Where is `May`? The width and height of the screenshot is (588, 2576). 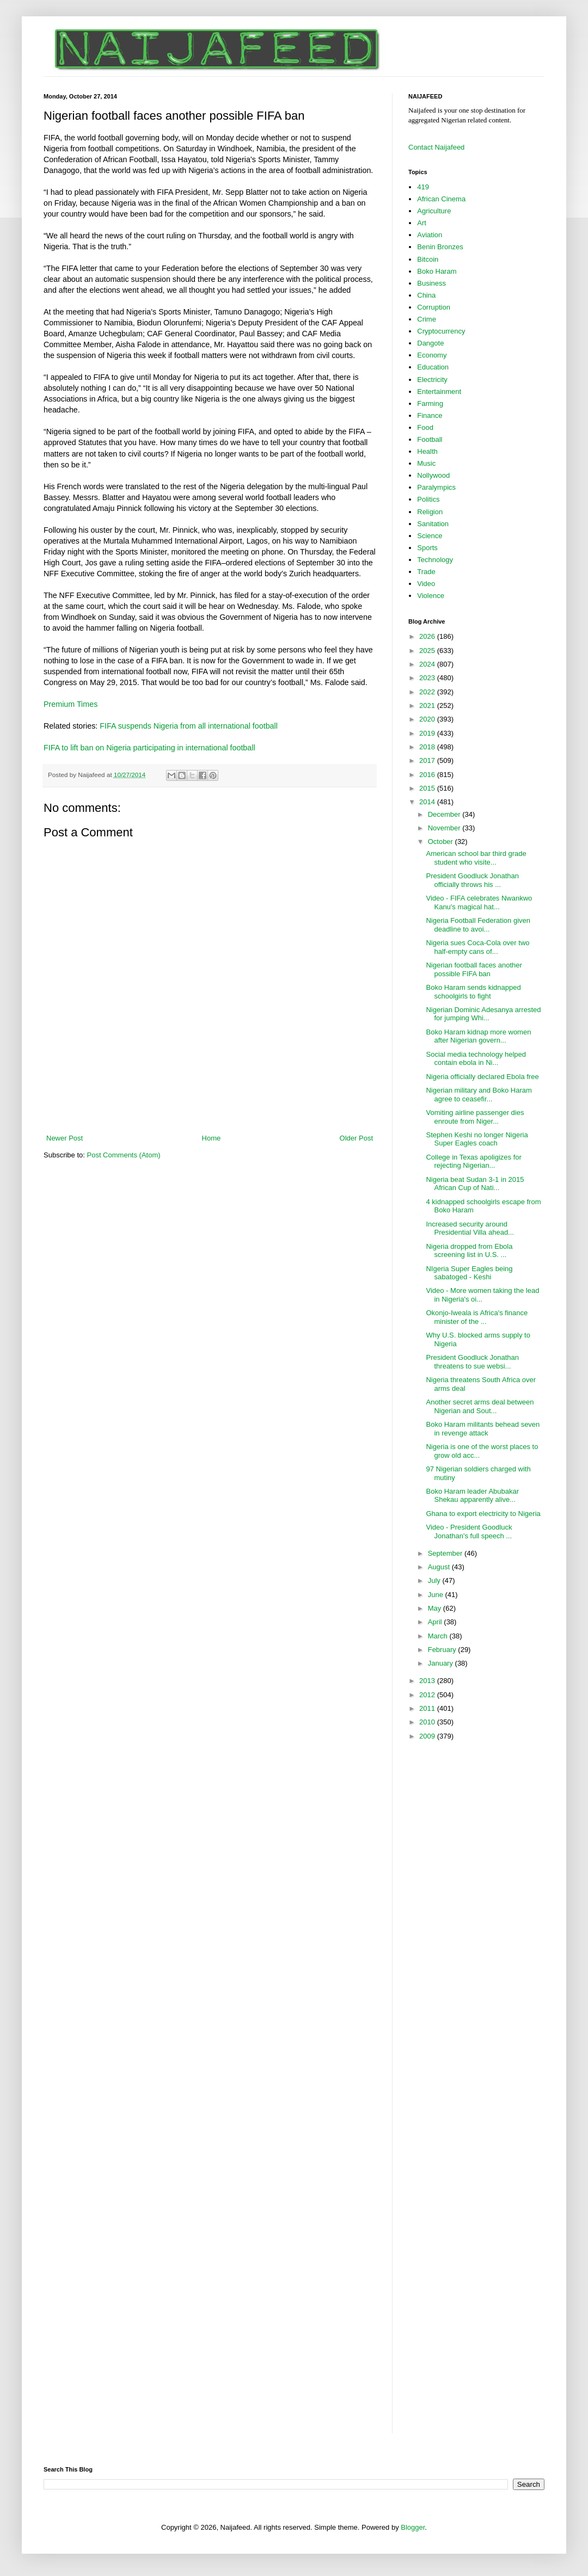 May is located at coordinates (435, 1608).